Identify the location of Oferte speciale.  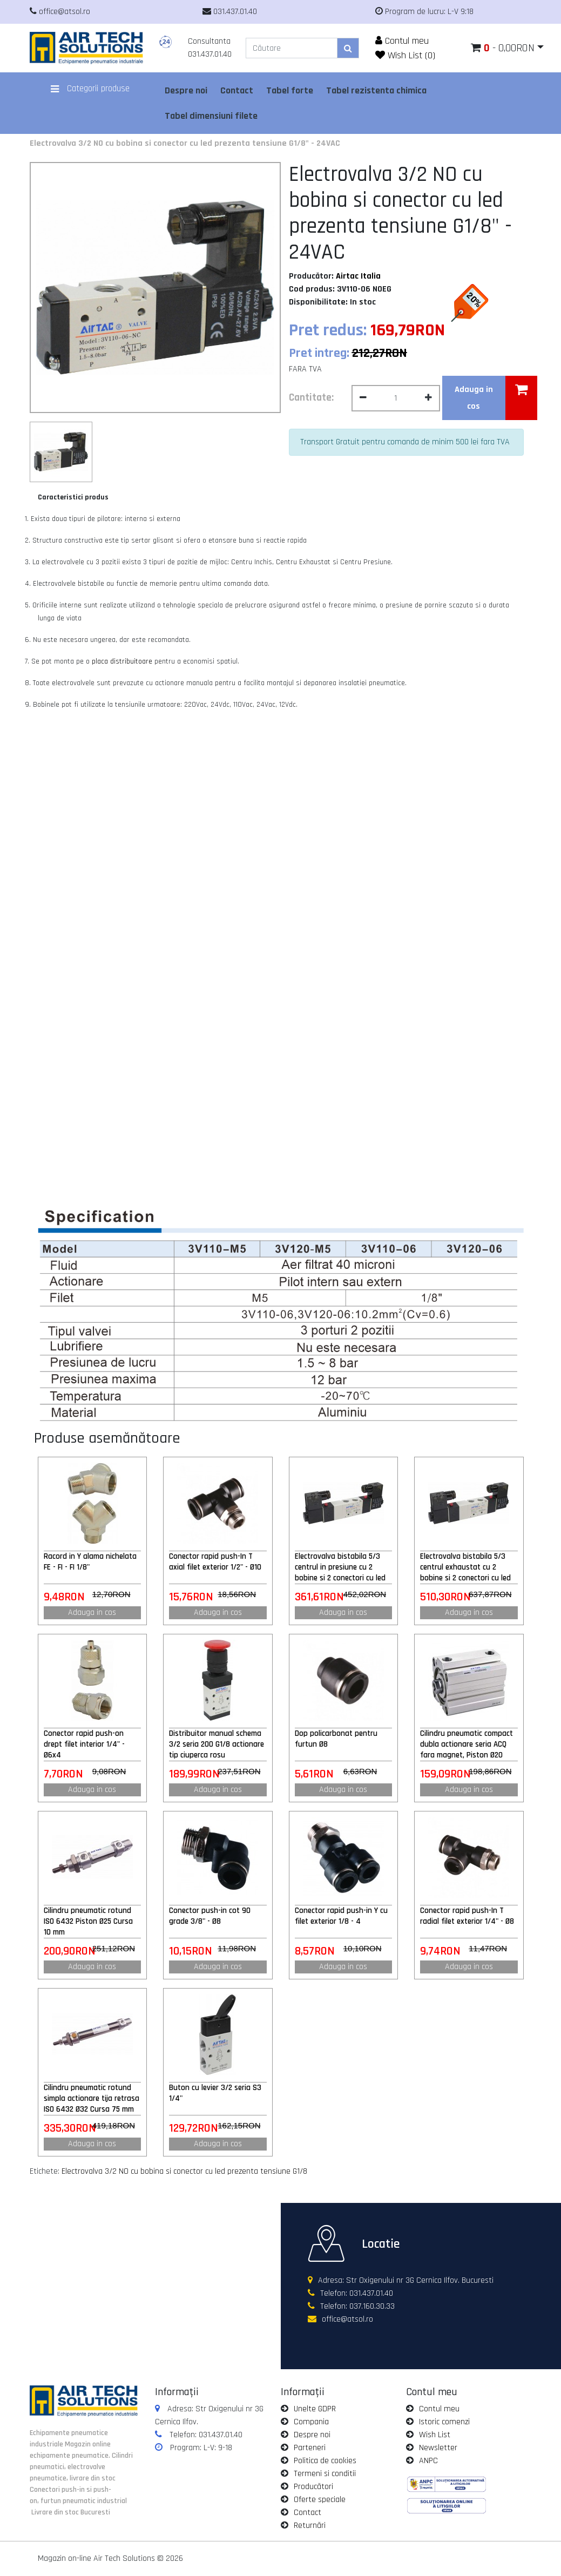
(320, 2499).